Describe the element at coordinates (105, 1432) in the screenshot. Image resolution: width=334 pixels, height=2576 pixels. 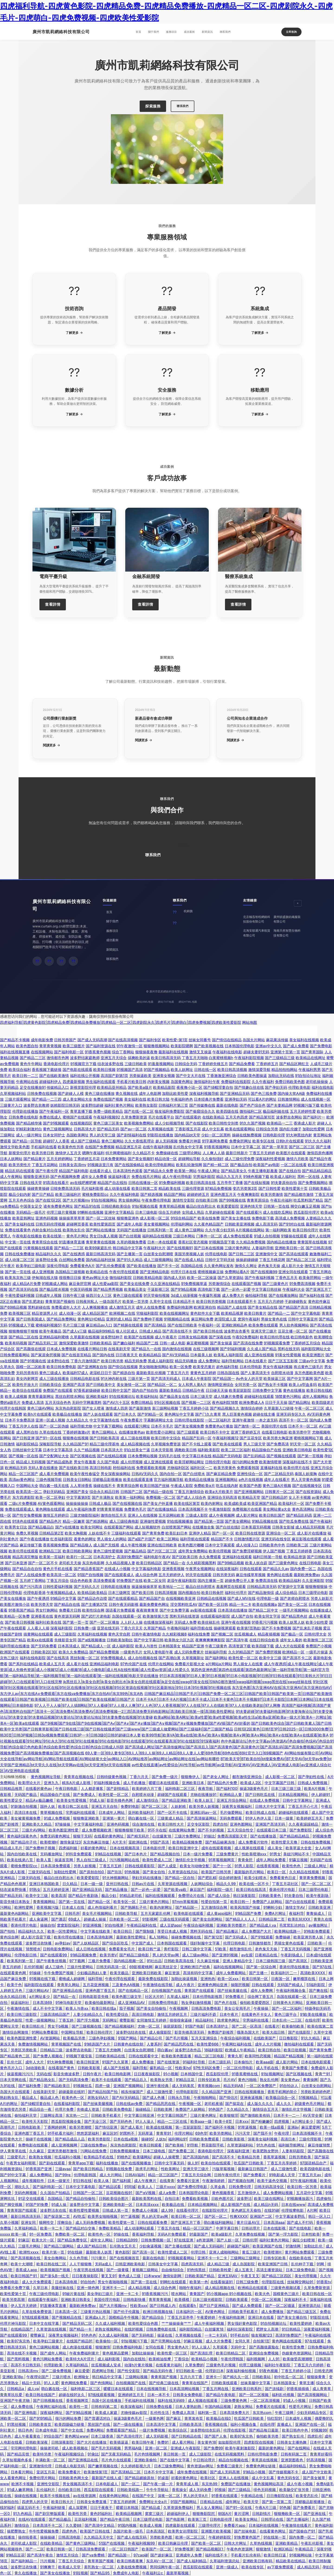
I see `黄色三级网站人` at that location.